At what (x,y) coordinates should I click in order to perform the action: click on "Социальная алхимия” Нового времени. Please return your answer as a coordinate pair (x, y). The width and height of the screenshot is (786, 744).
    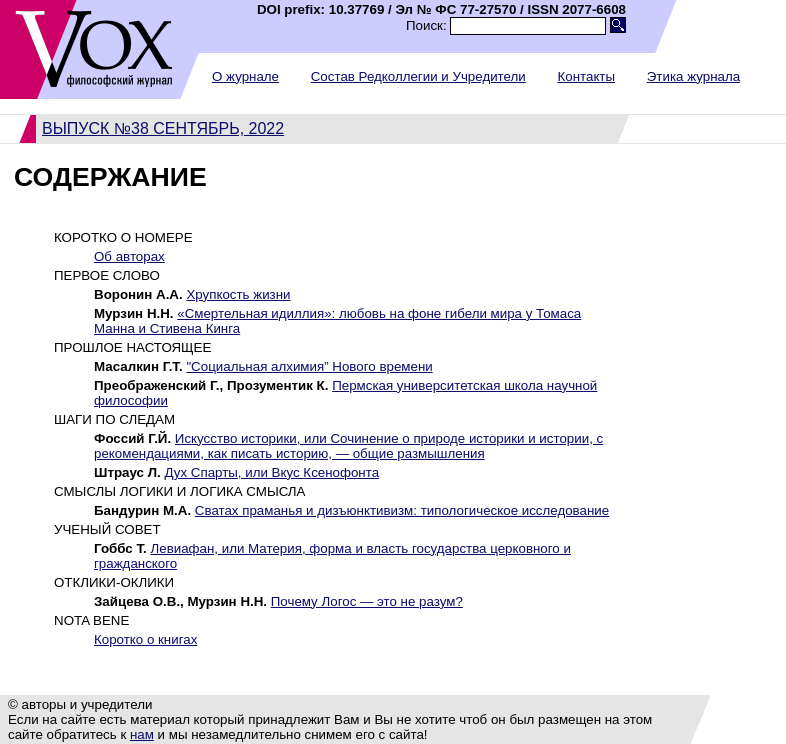
    Looking at the image, I should click on (309, 366).